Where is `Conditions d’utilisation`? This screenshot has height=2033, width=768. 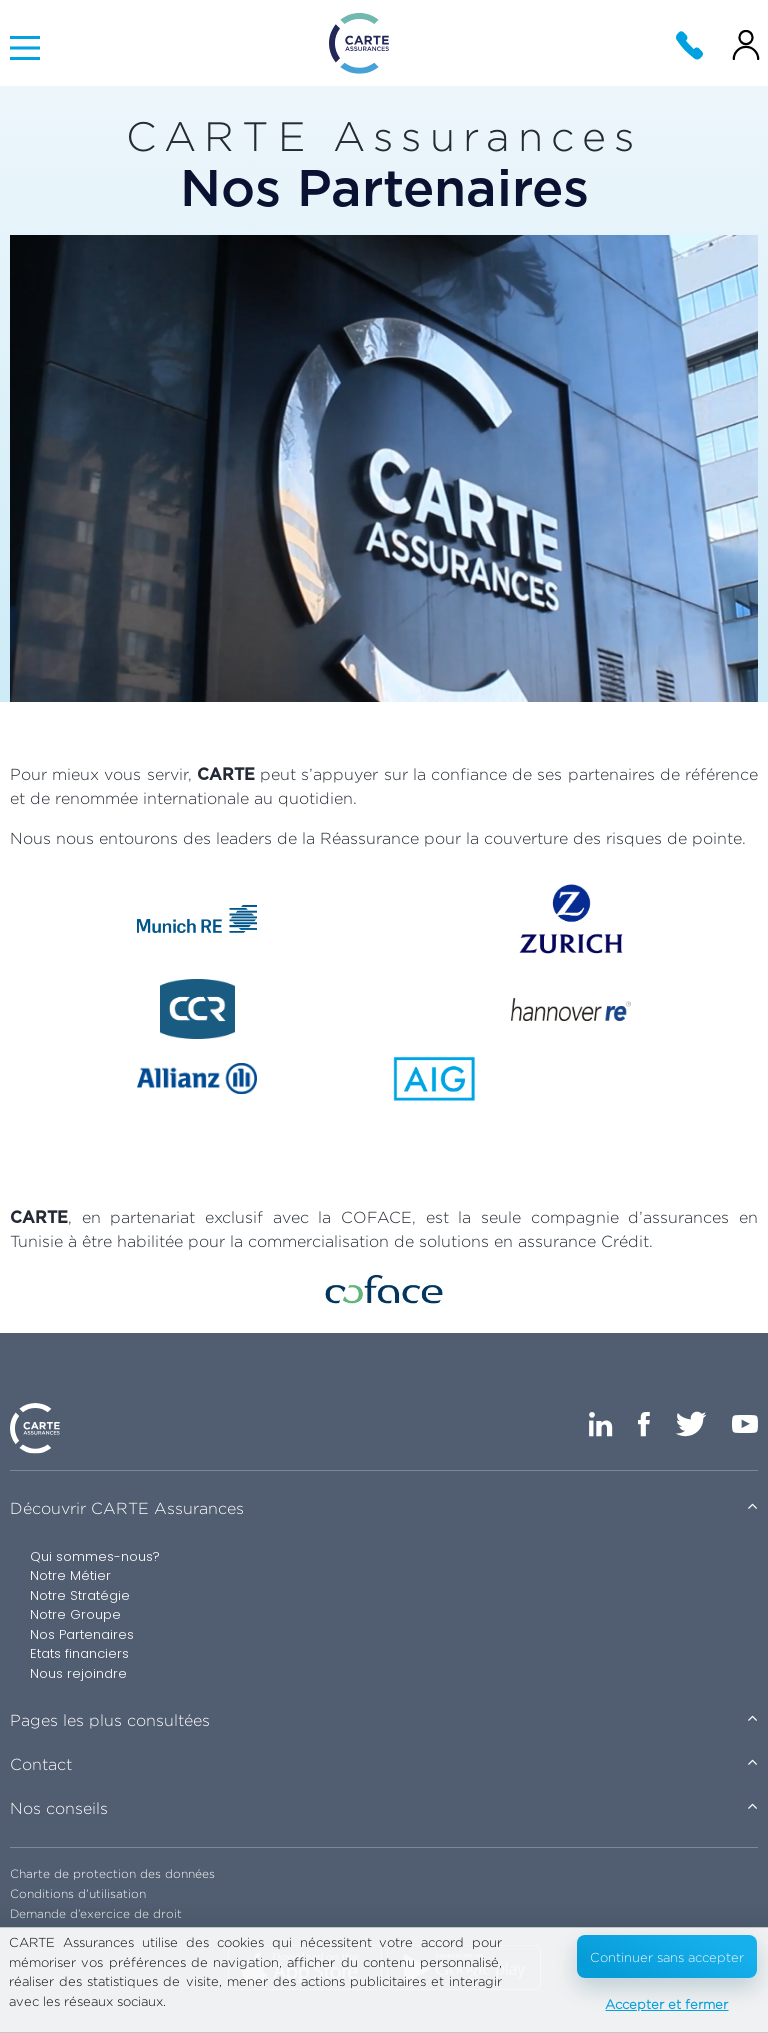 Conditions d’utilisation is located at coordinates (78, 1893).